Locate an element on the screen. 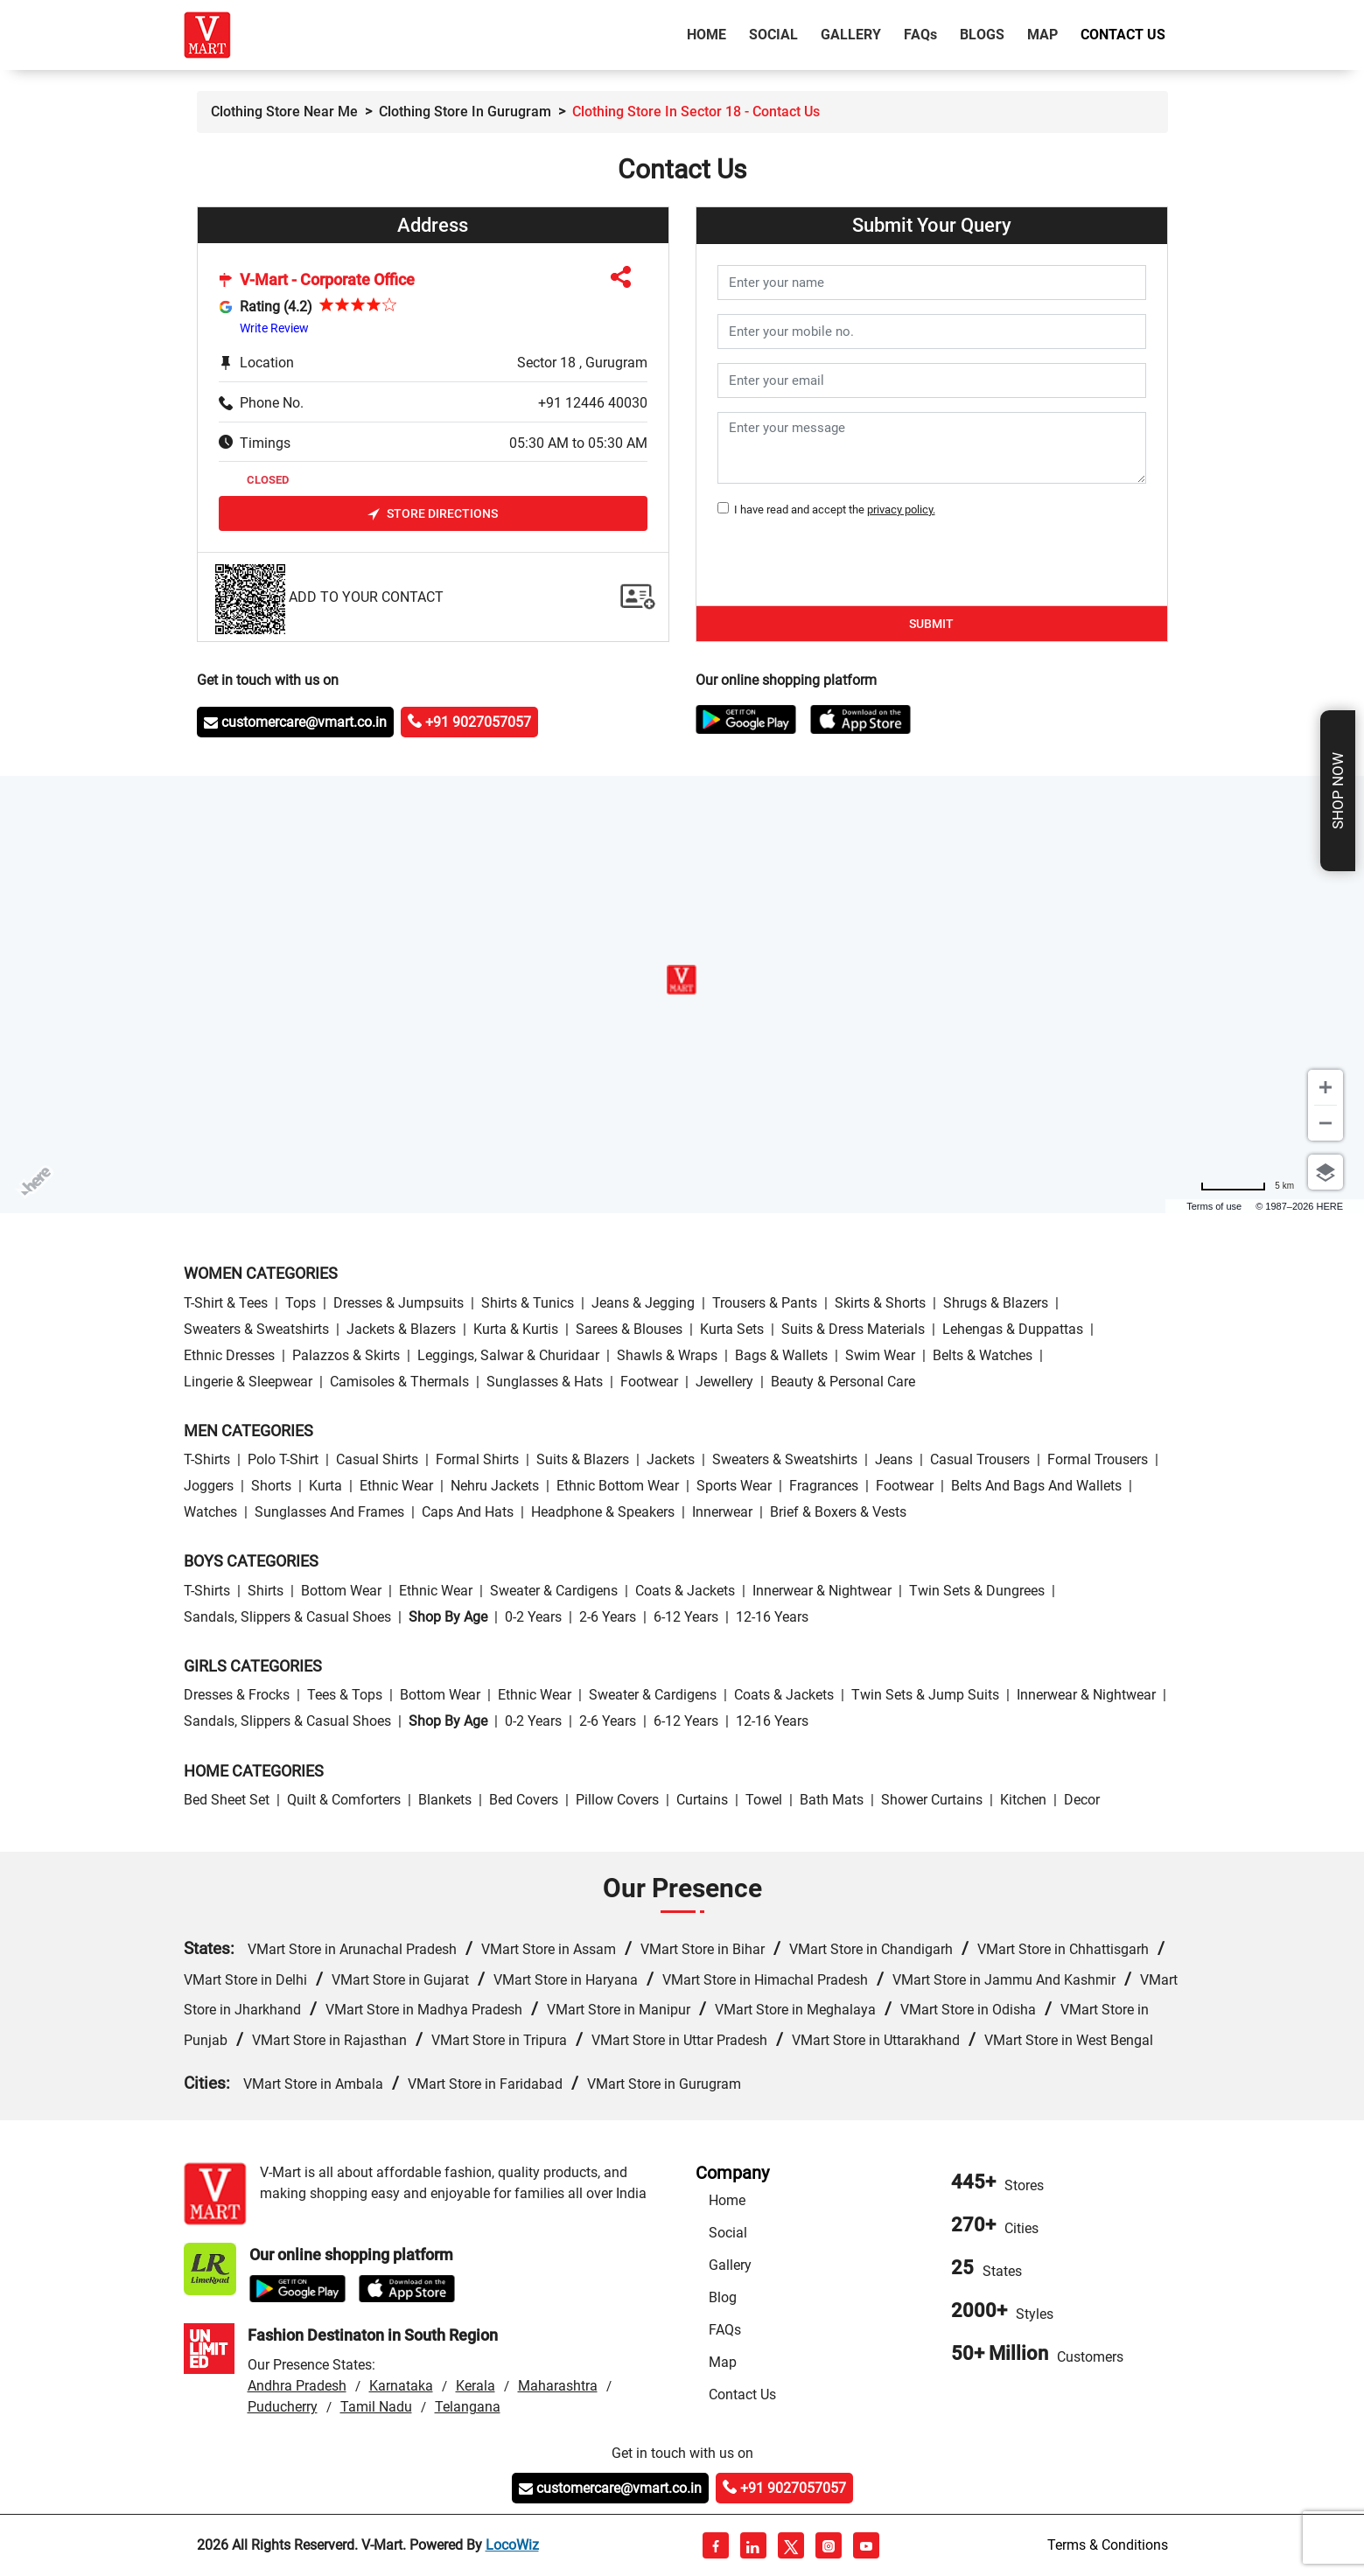 The width and height of the screenshot is (1364, 2576). Shop Now is located at coordinates (1338, 790).